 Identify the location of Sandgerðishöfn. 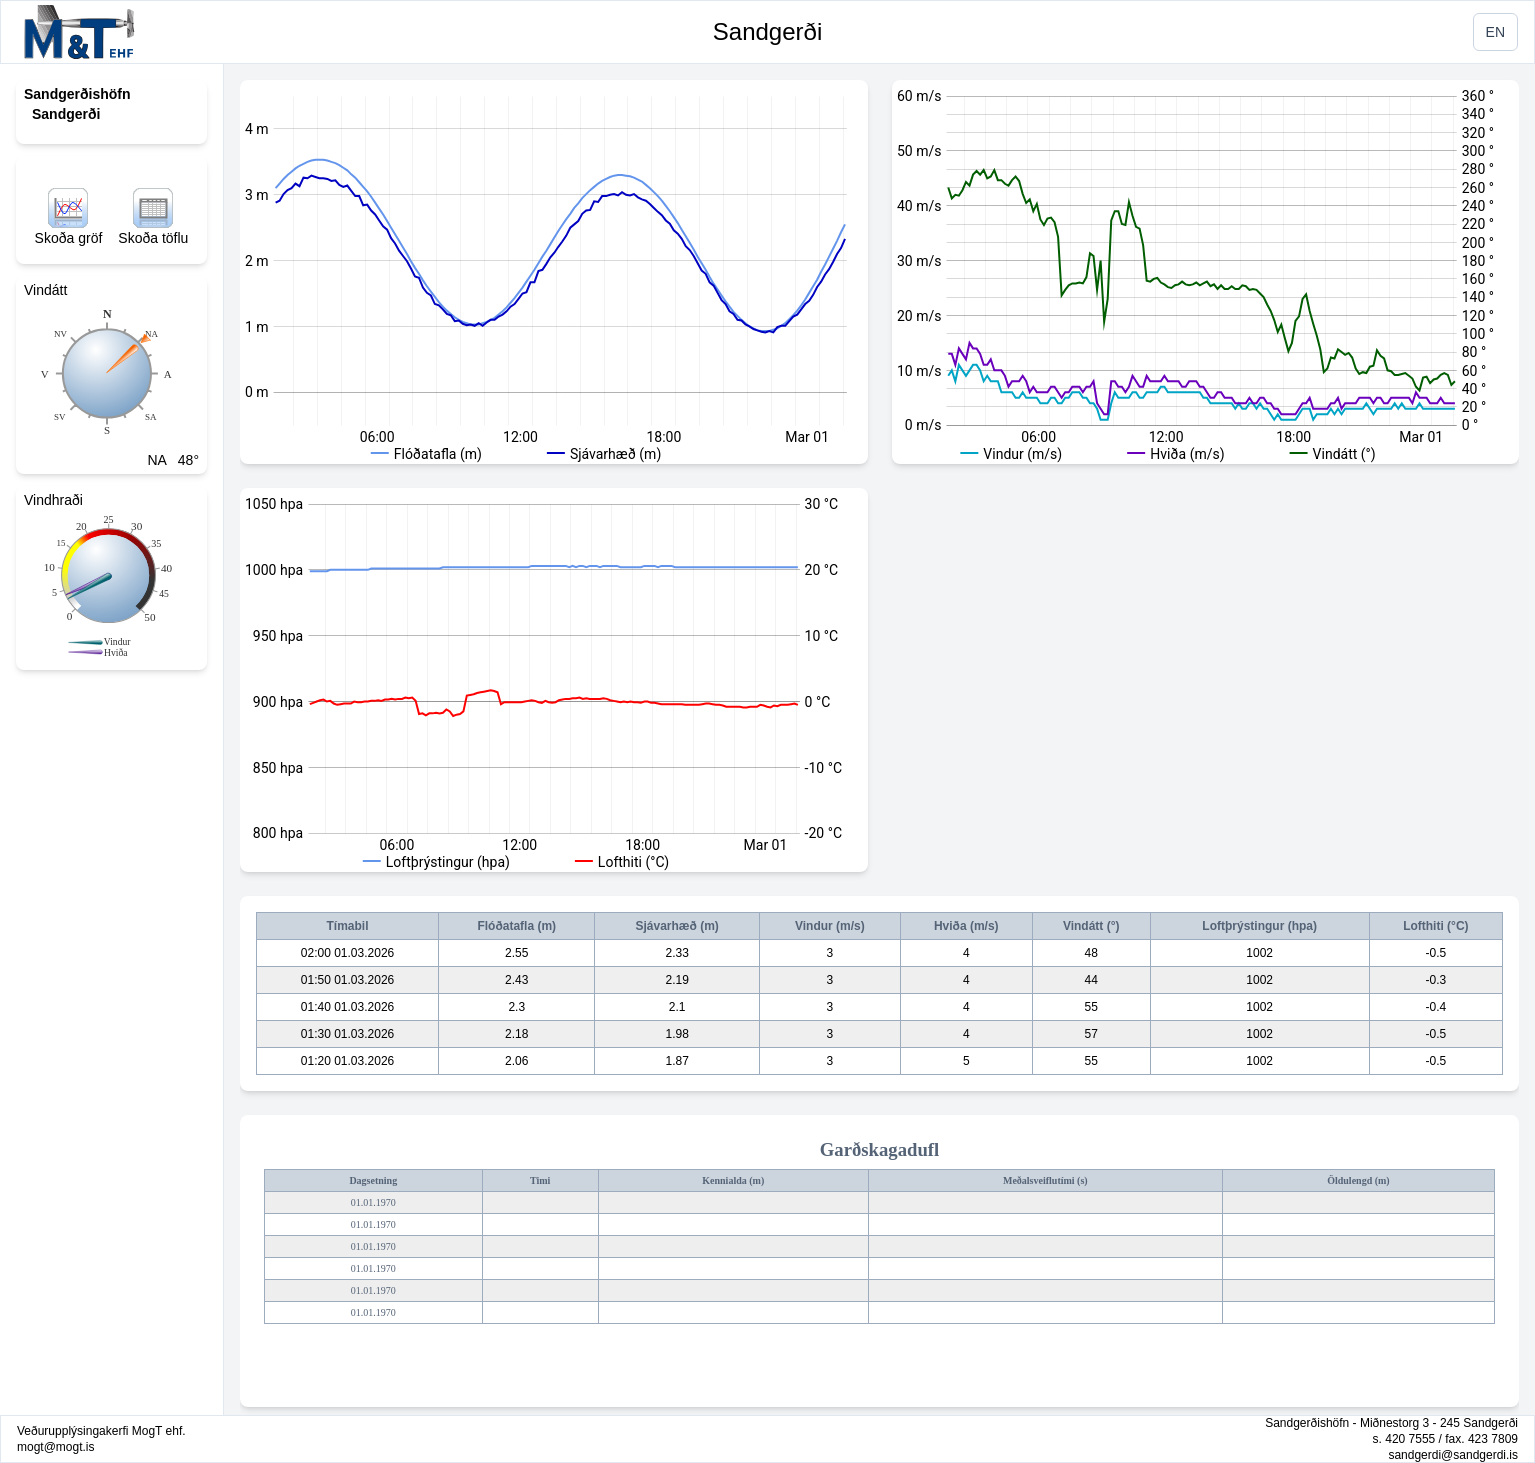
(77, 94).